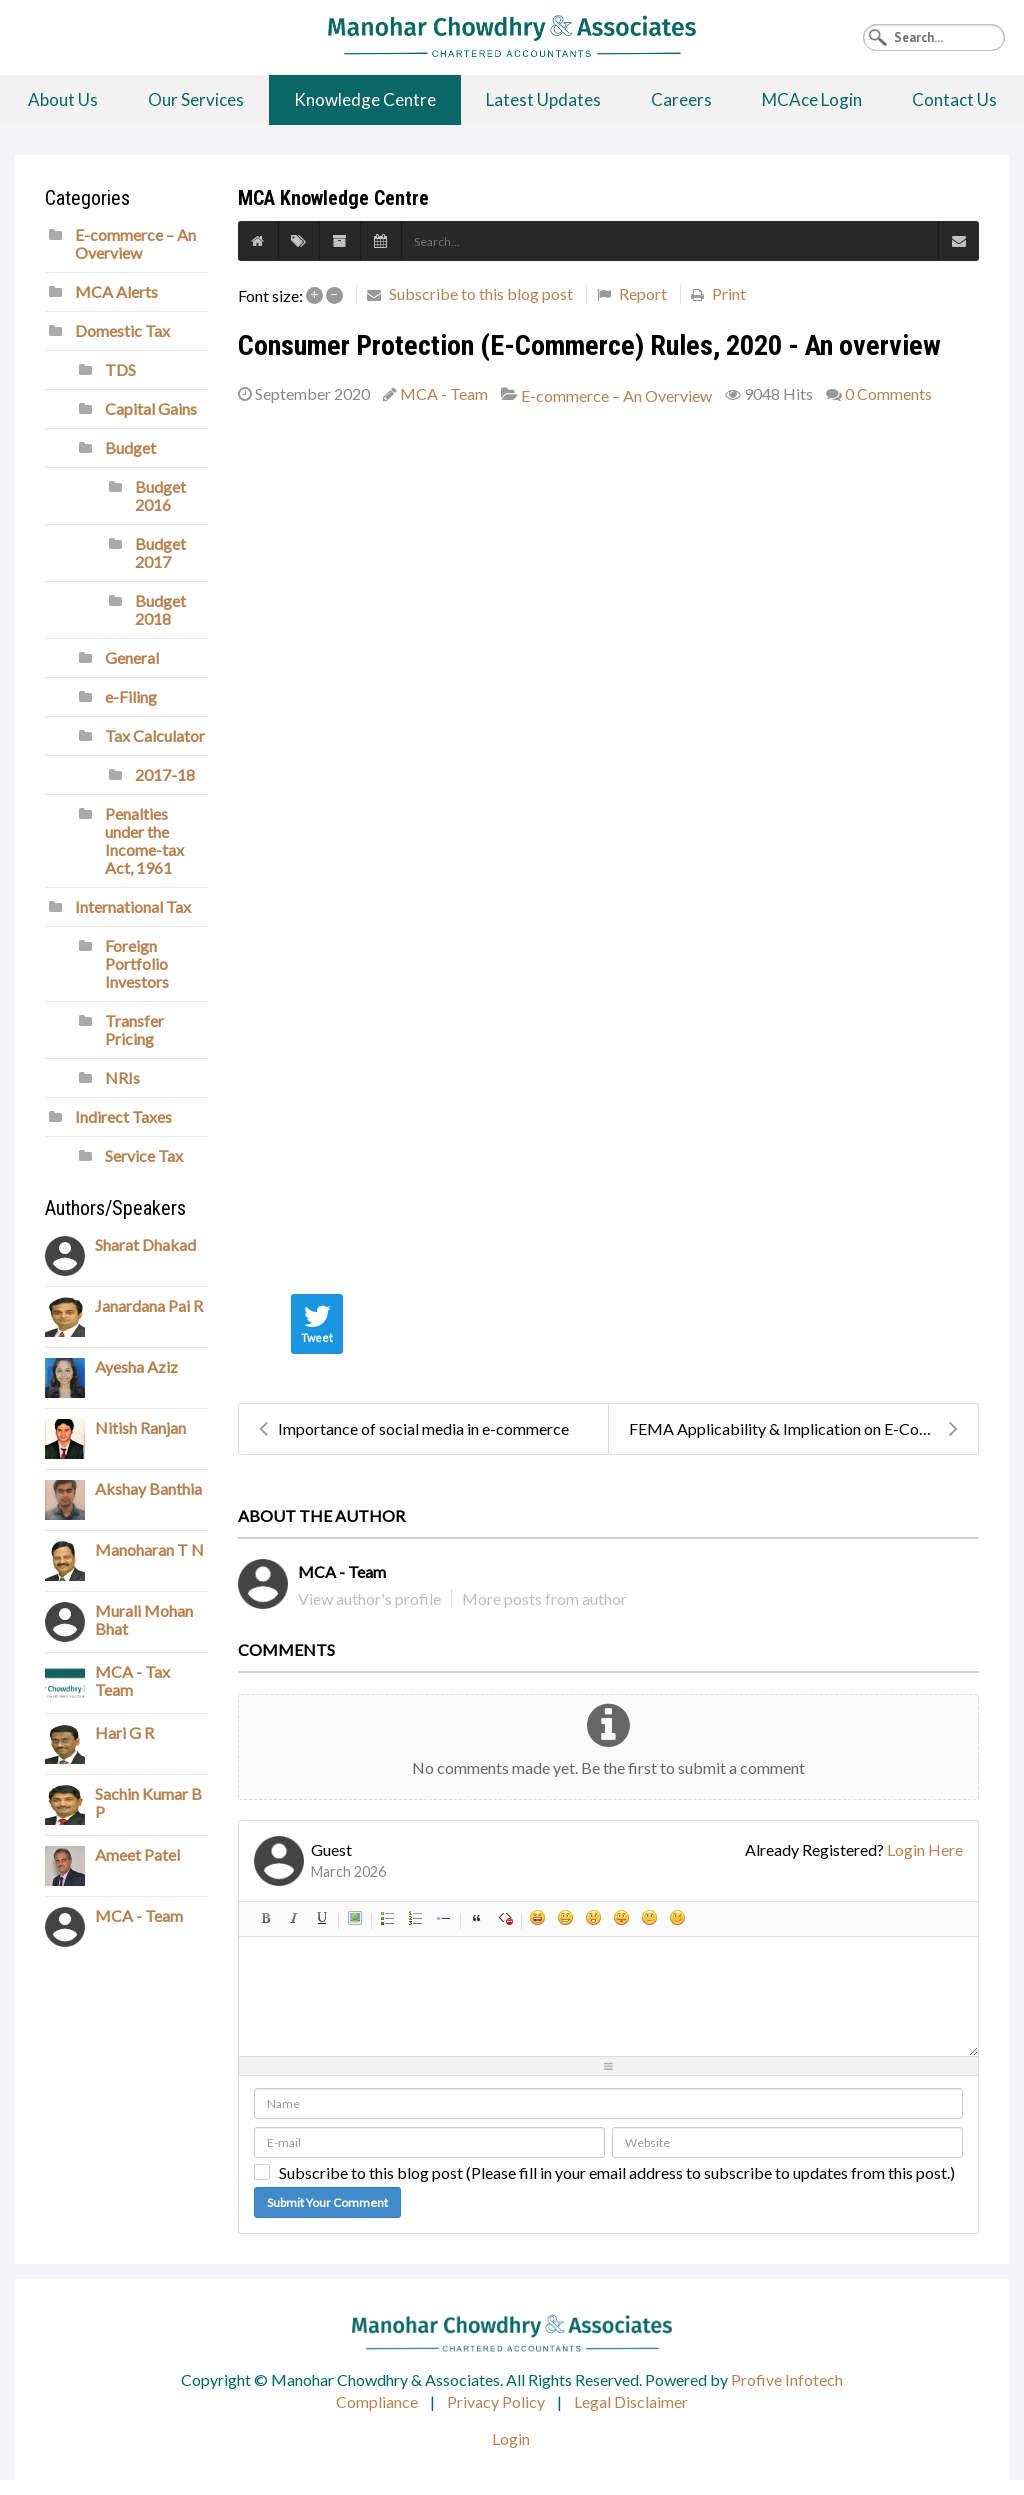 The image size is (1024, 2495). I want to click on 0 Comments, so click(888, 393).